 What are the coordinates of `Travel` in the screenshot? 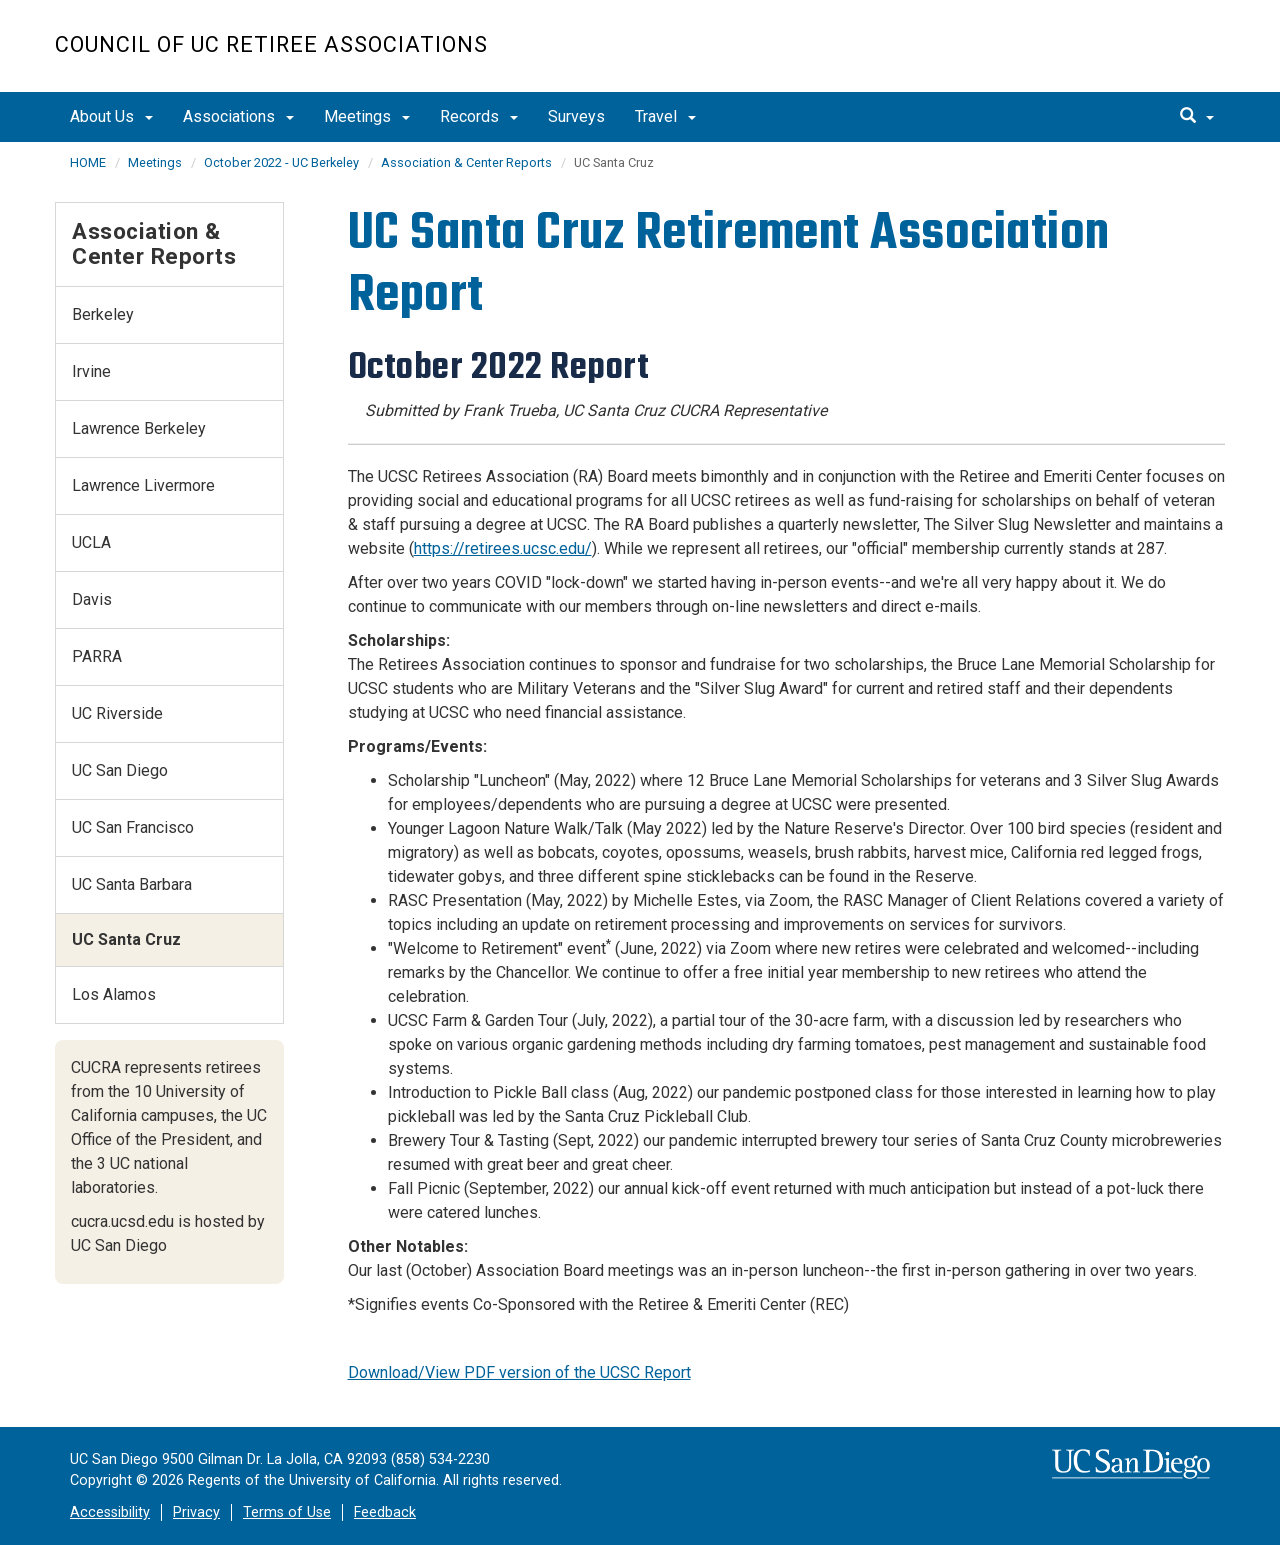 It's located at (665, 116).